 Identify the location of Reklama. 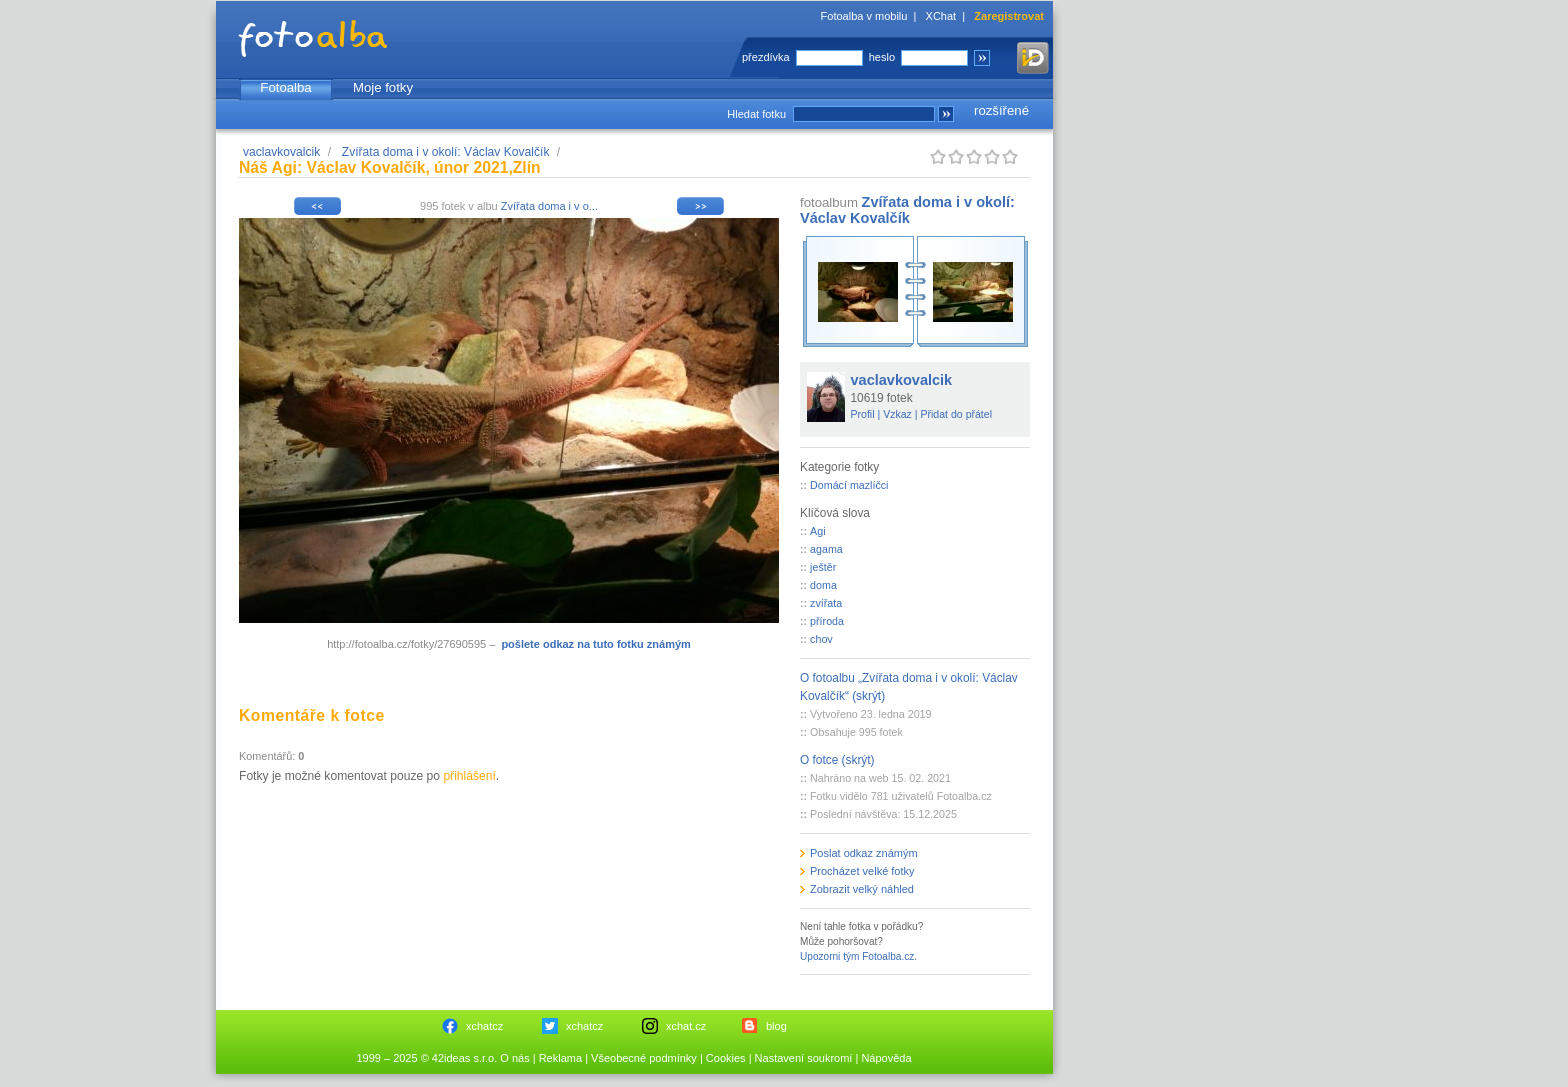
(560, 1058).